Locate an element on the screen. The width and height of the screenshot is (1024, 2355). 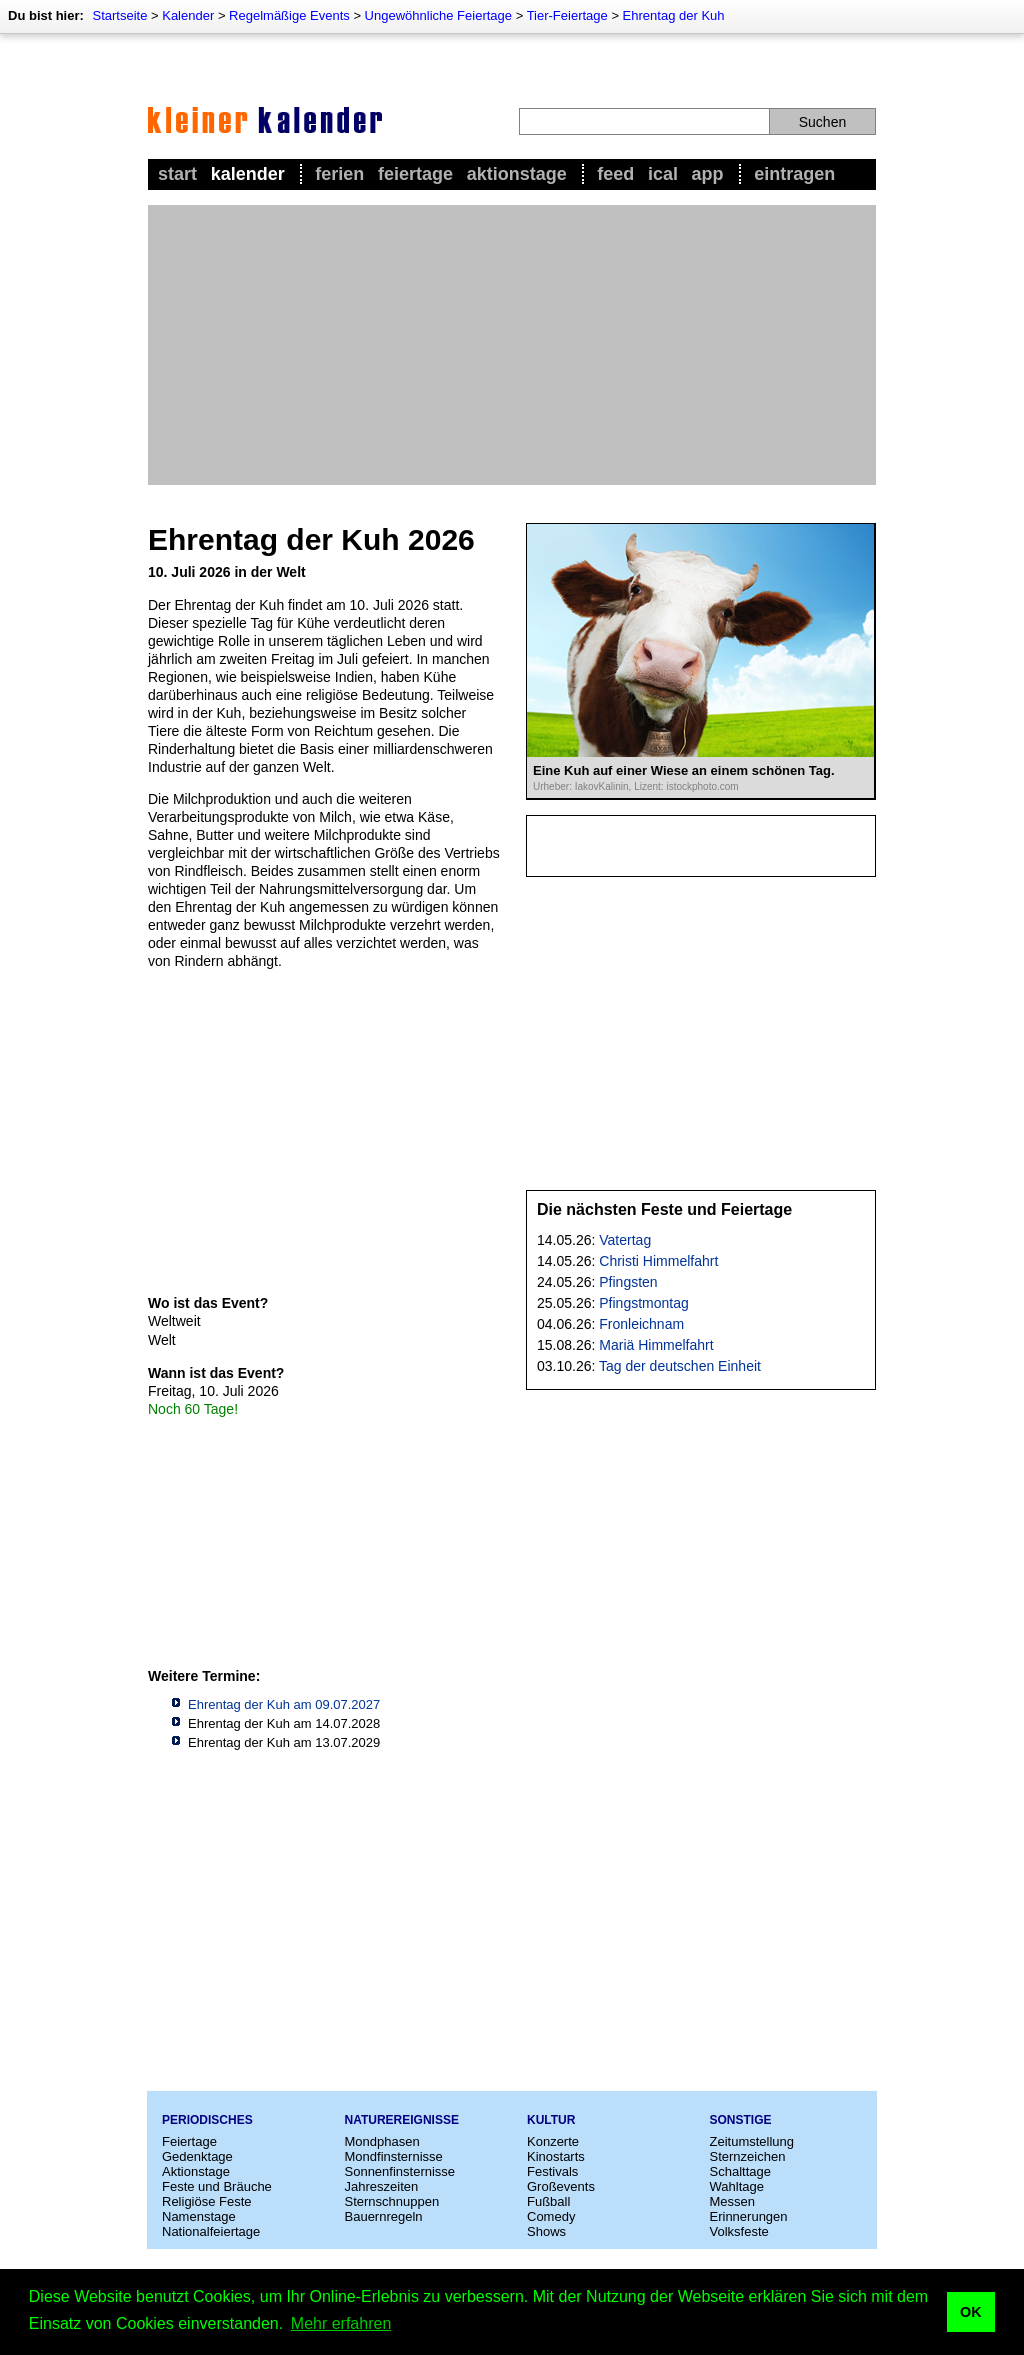
Feiertage is located at coordinates (415, 174).